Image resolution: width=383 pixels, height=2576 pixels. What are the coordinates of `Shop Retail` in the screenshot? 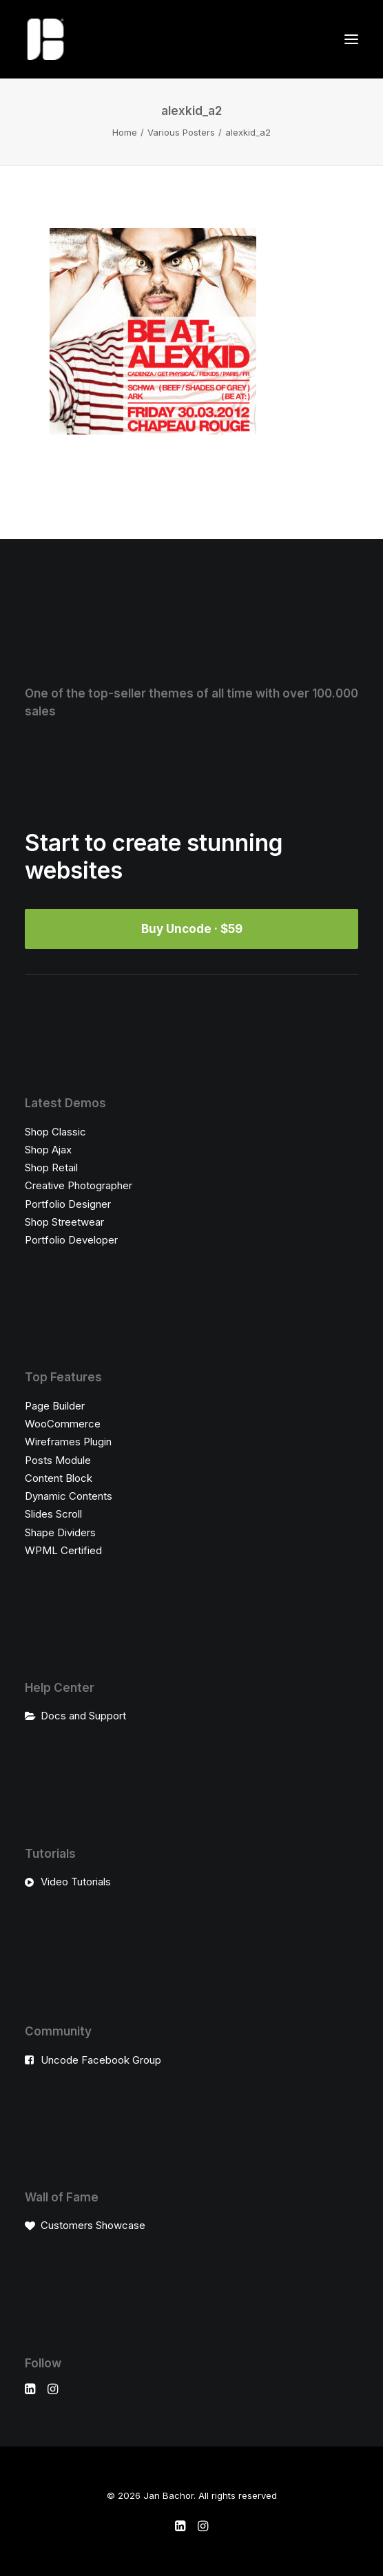 It's located at (51, 1167).